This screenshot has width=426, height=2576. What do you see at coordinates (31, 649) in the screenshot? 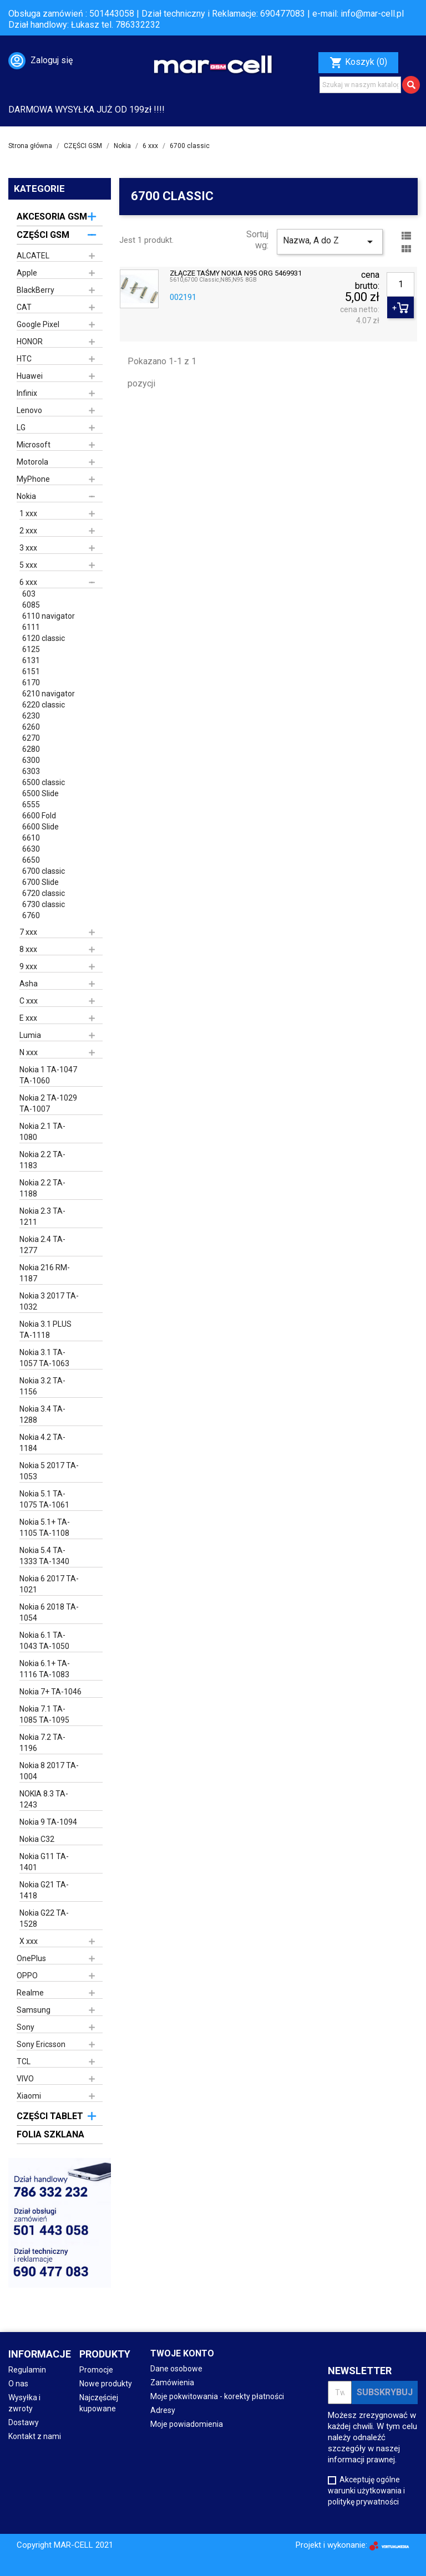
I see `6125` at bounding box center [31, 649].